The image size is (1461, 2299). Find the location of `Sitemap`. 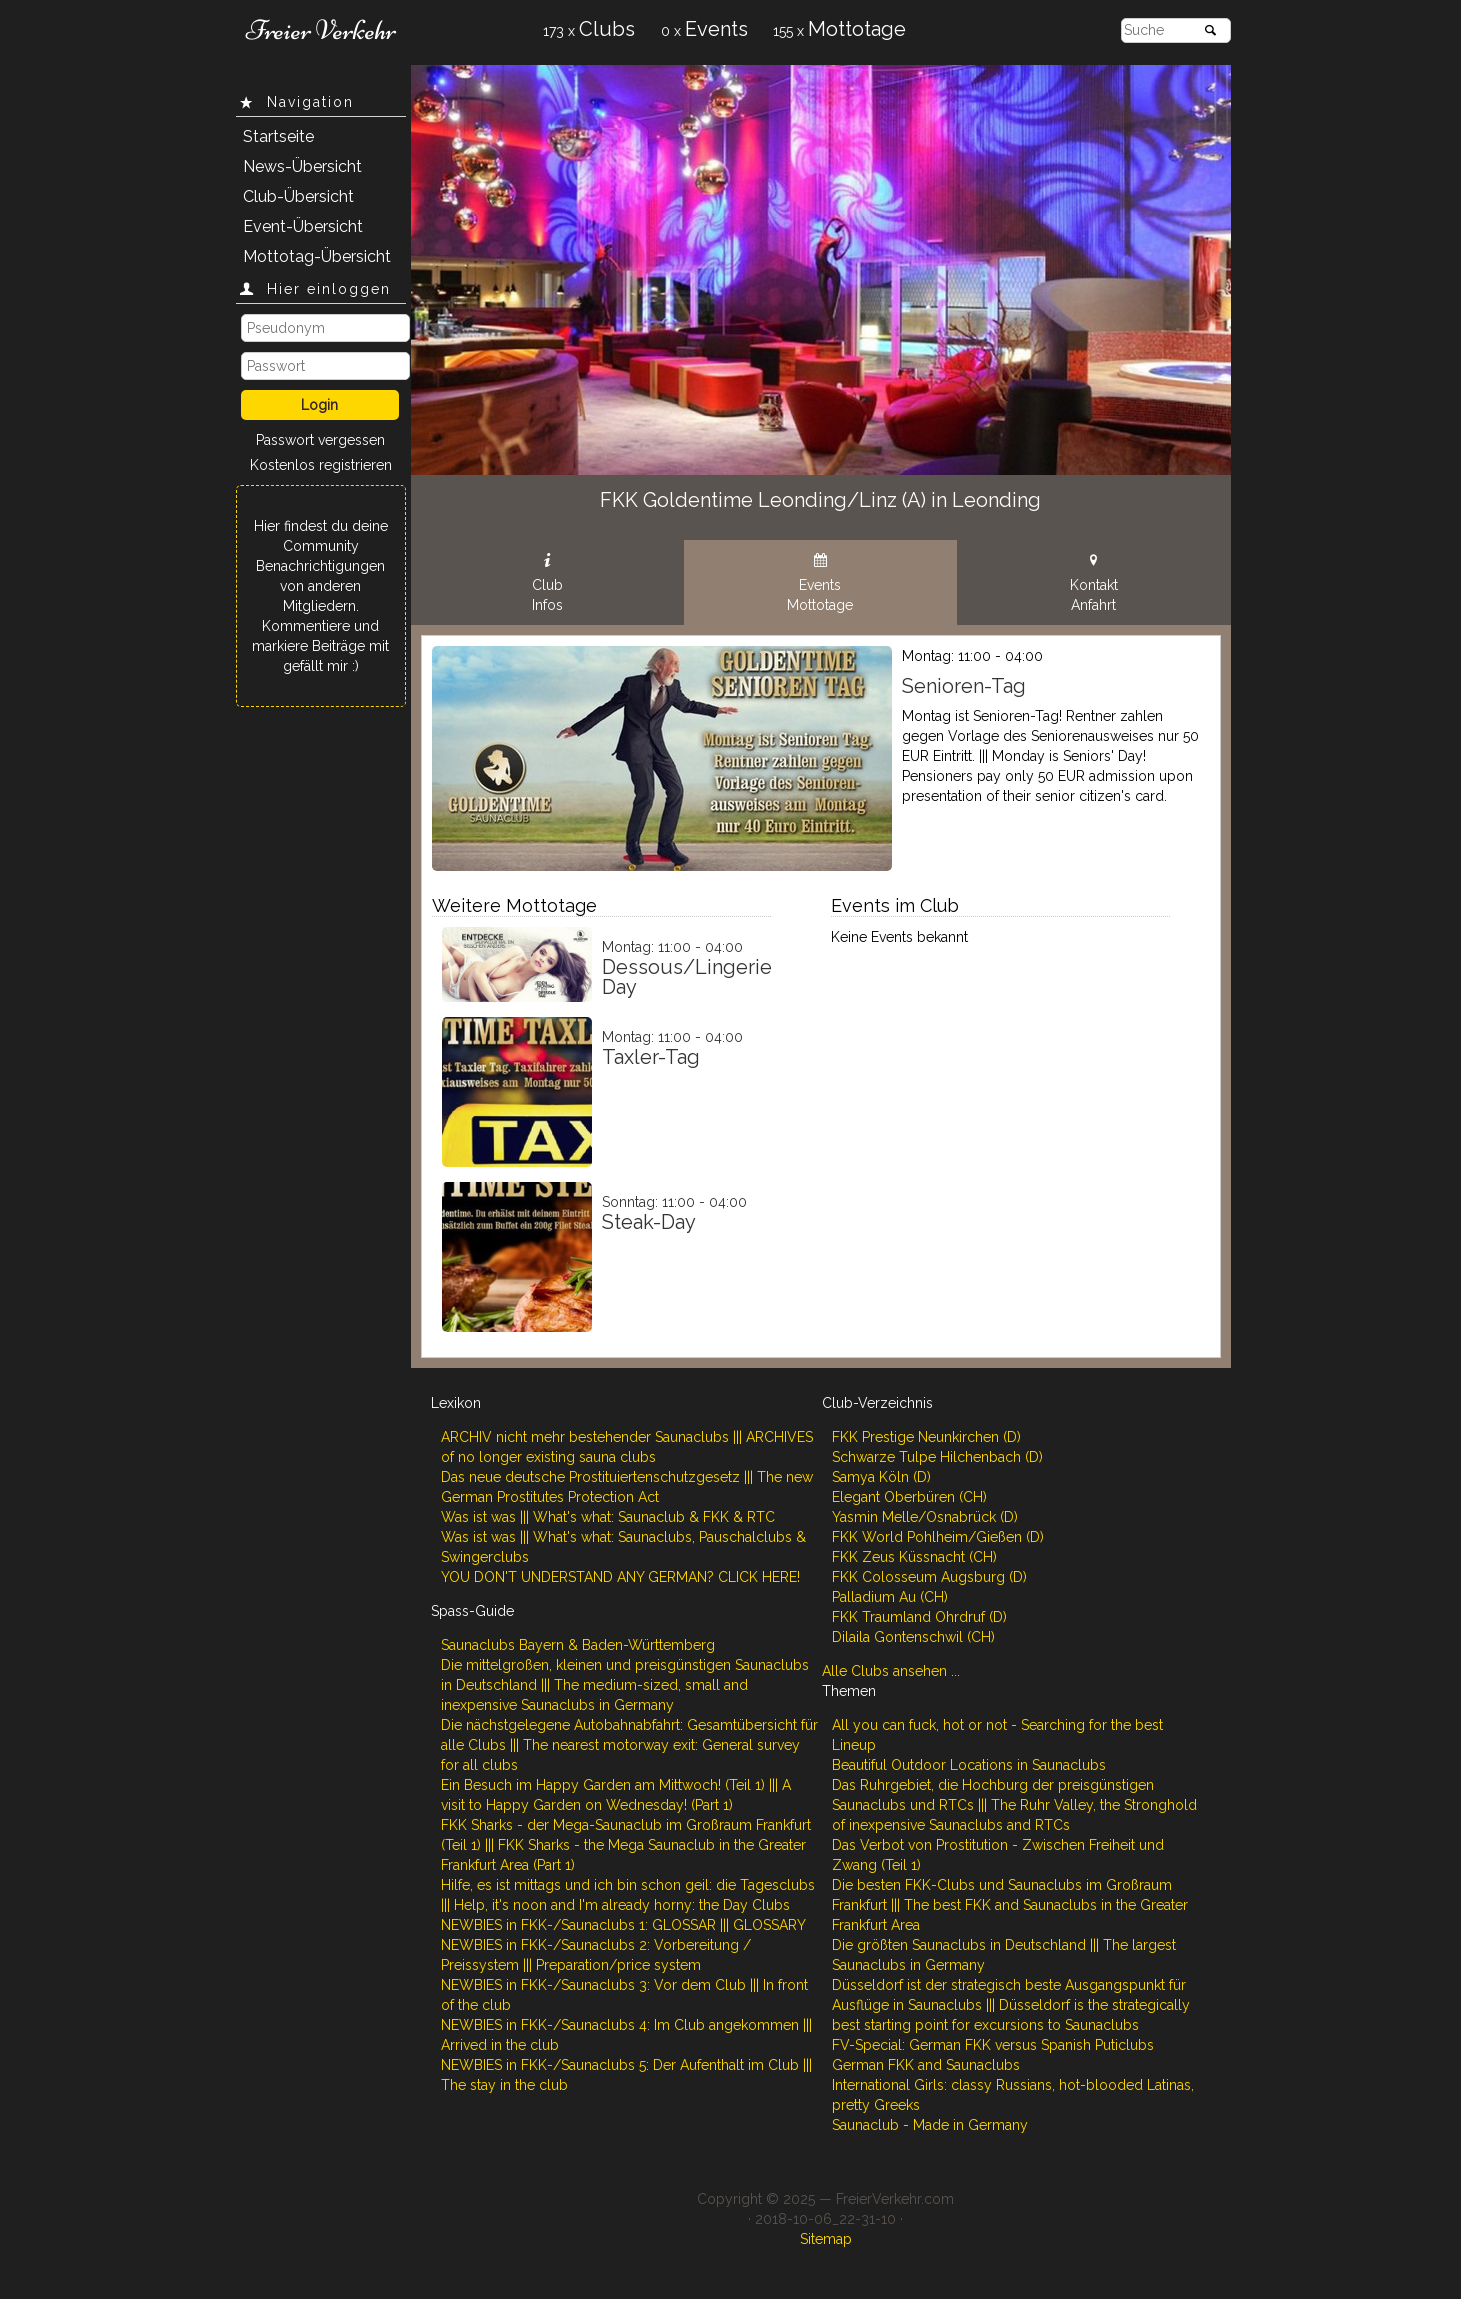

Sitemap is located at coordinates (826, 2239).